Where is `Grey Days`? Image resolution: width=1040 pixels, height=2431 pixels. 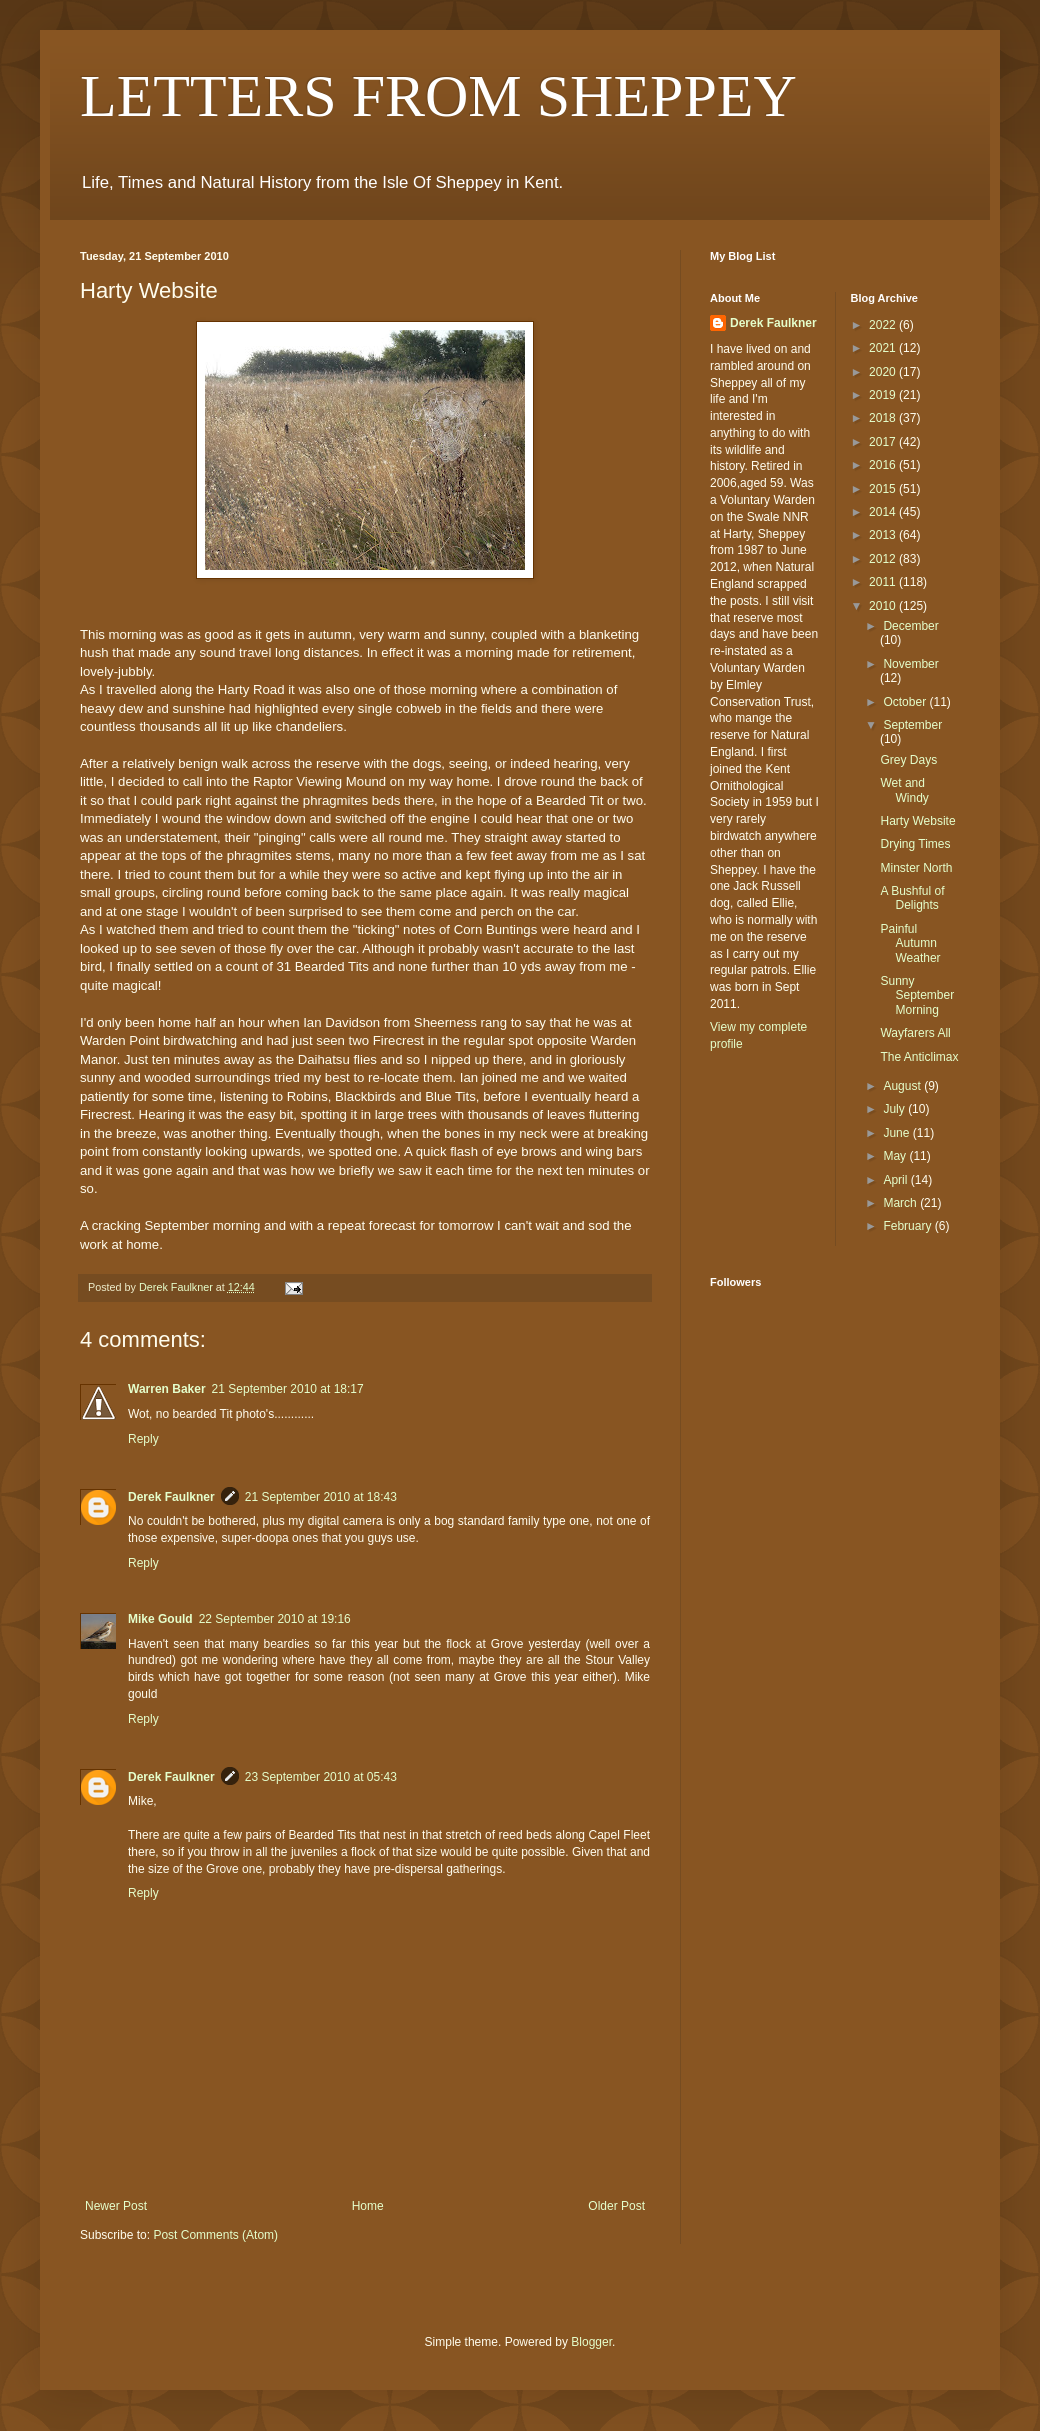 Grey Days is located at coordinates (908, 760).